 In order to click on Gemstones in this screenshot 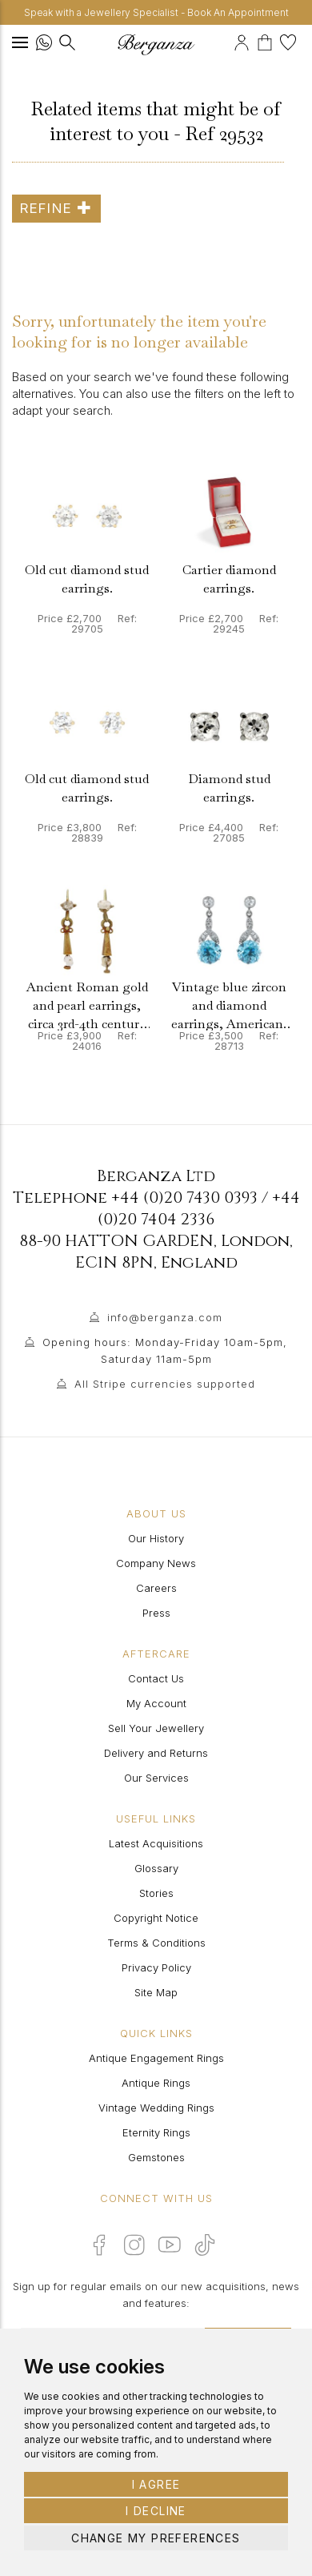, I will do `click(156, 2157)`.